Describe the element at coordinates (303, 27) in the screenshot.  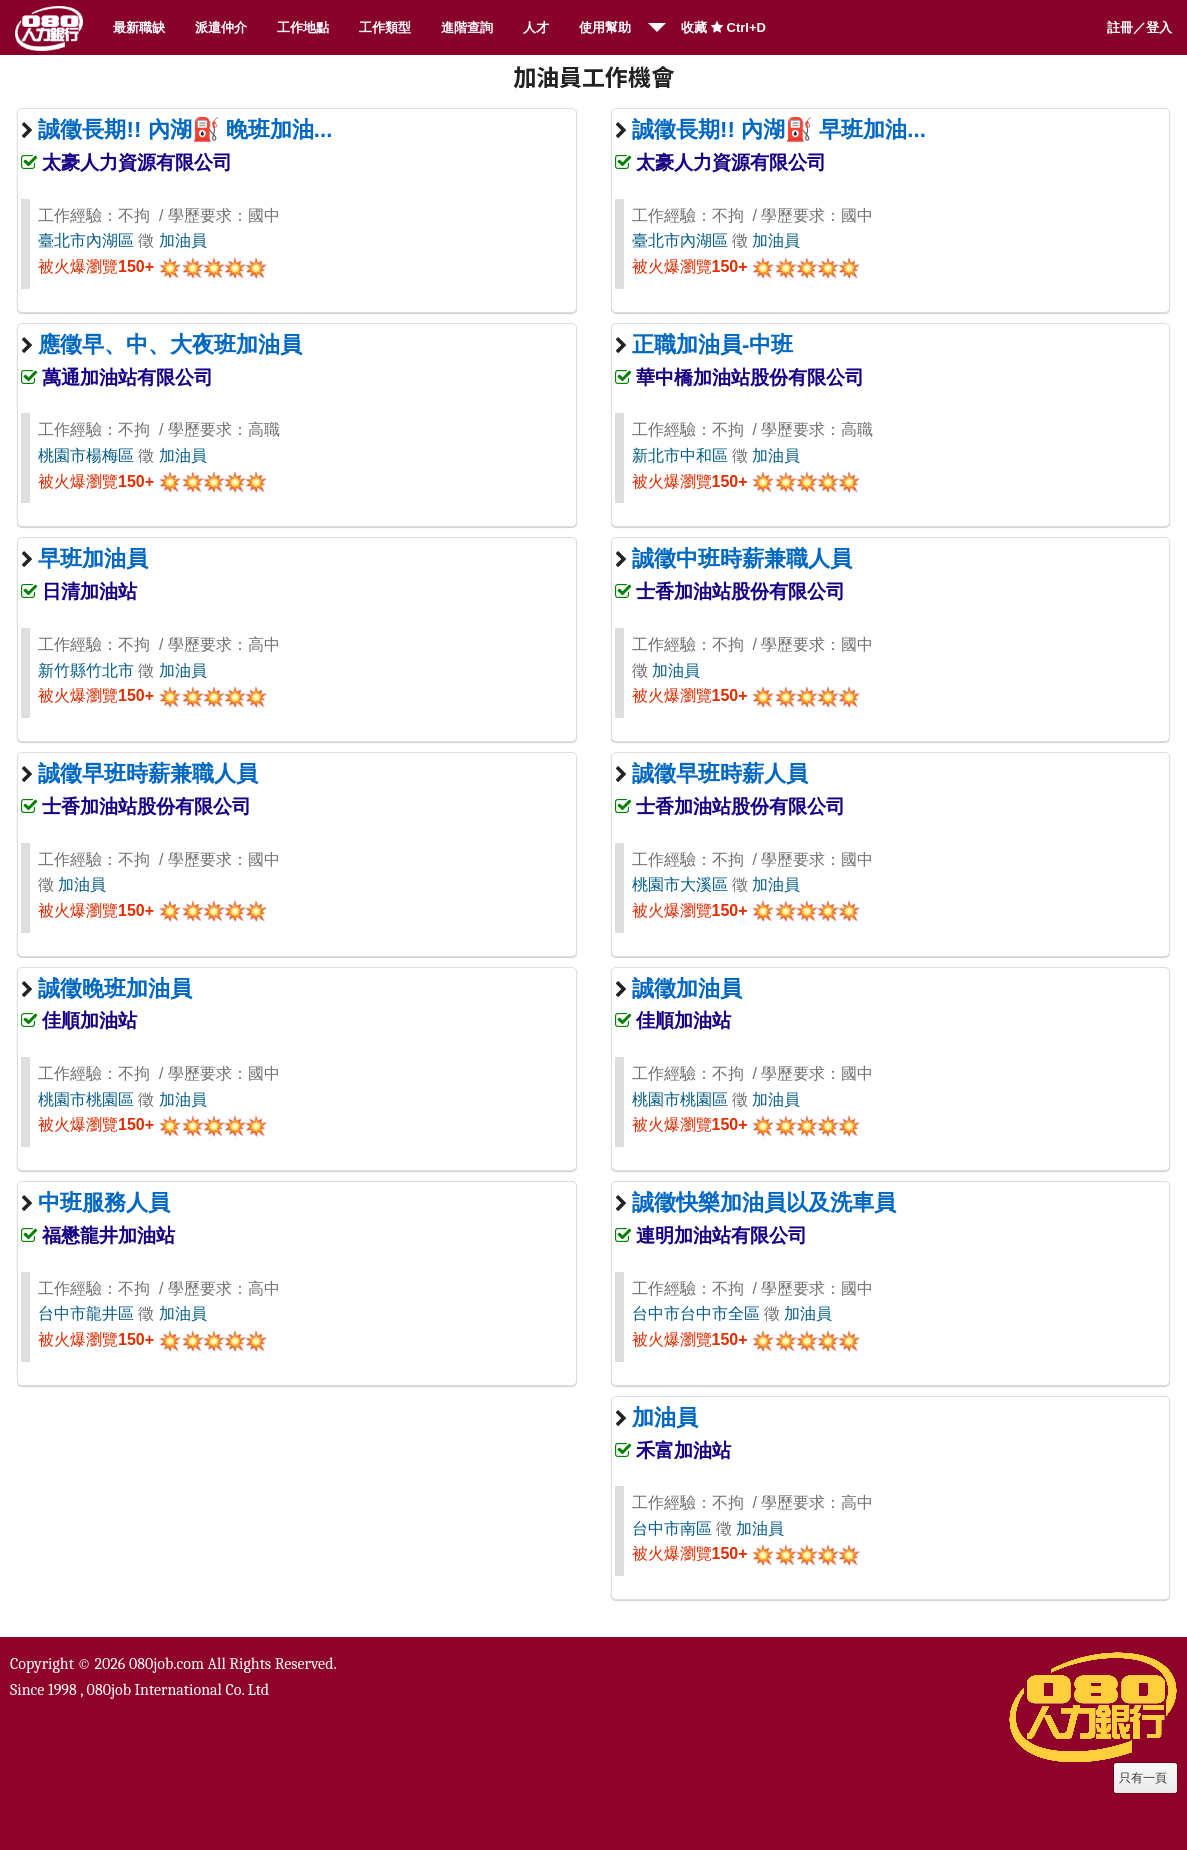
I see `工作地點` at that location.